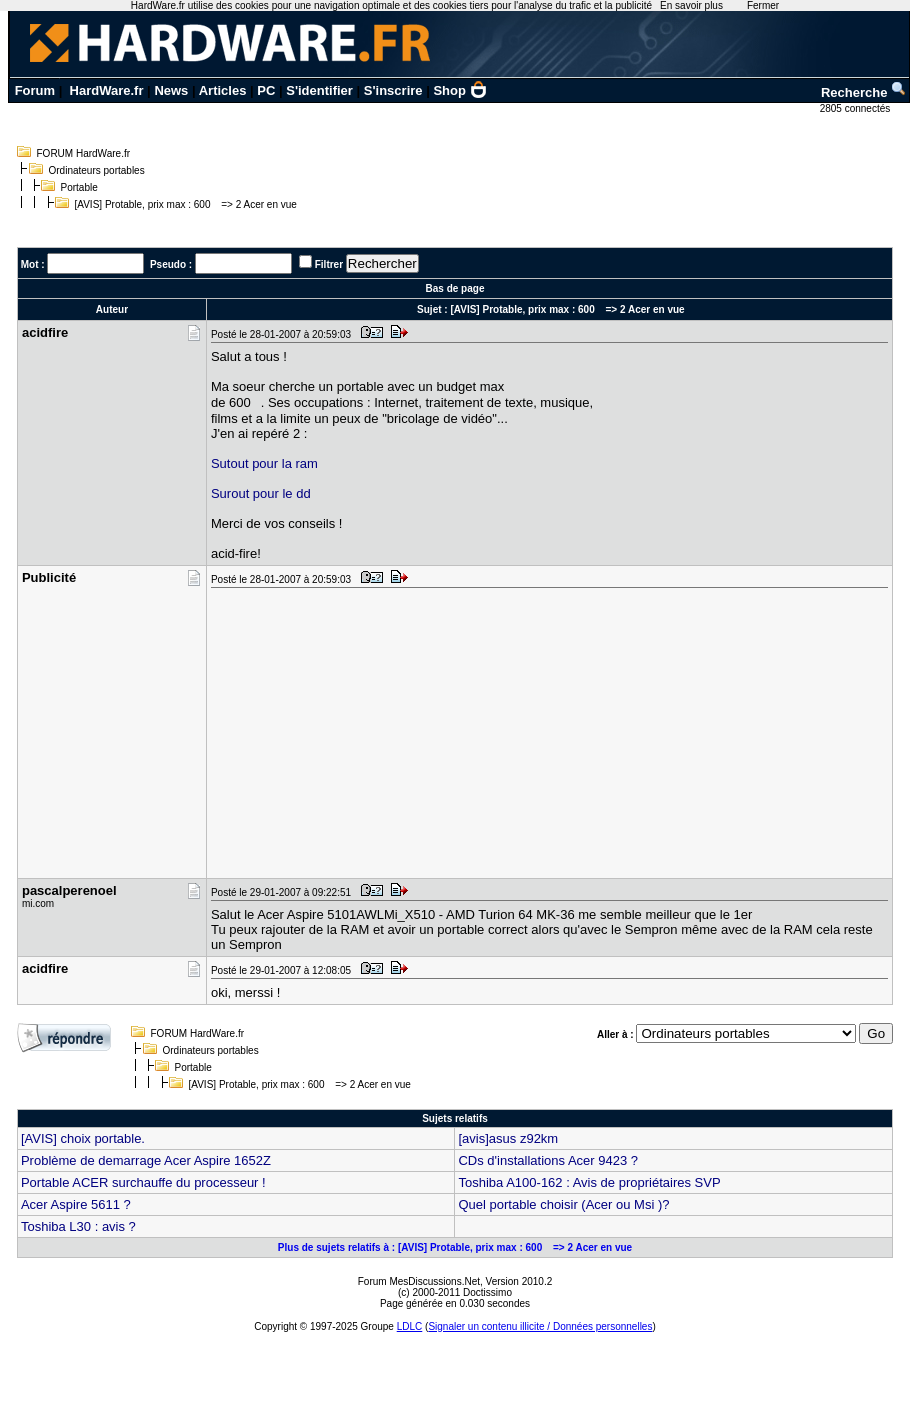 The image size is (910, 1406). What do you see at coordinates (393, 90) in the screenshot?
I see `S'inscrire` at bounding box center [393, 90].